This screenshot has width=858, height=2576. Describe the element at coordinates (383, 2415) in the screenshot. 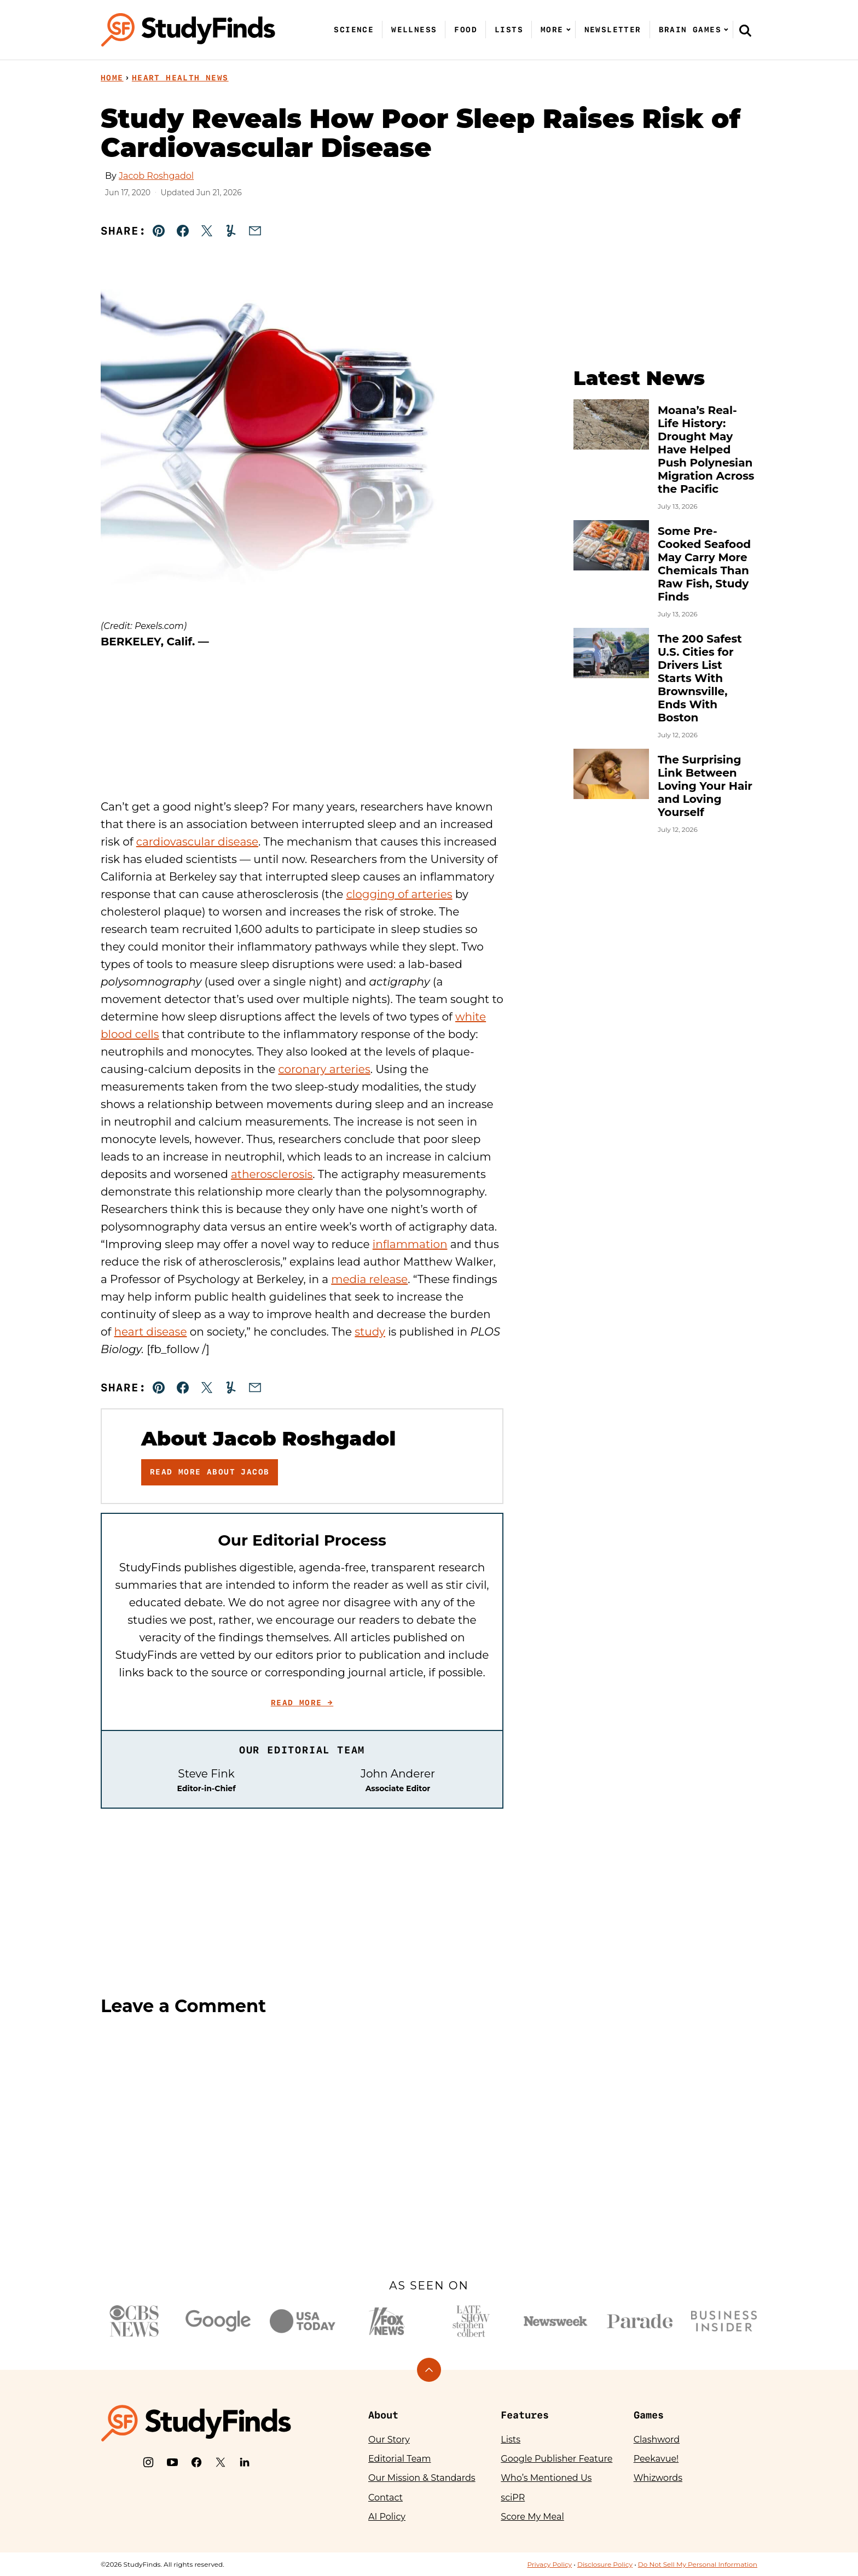

I see `About` at that location.